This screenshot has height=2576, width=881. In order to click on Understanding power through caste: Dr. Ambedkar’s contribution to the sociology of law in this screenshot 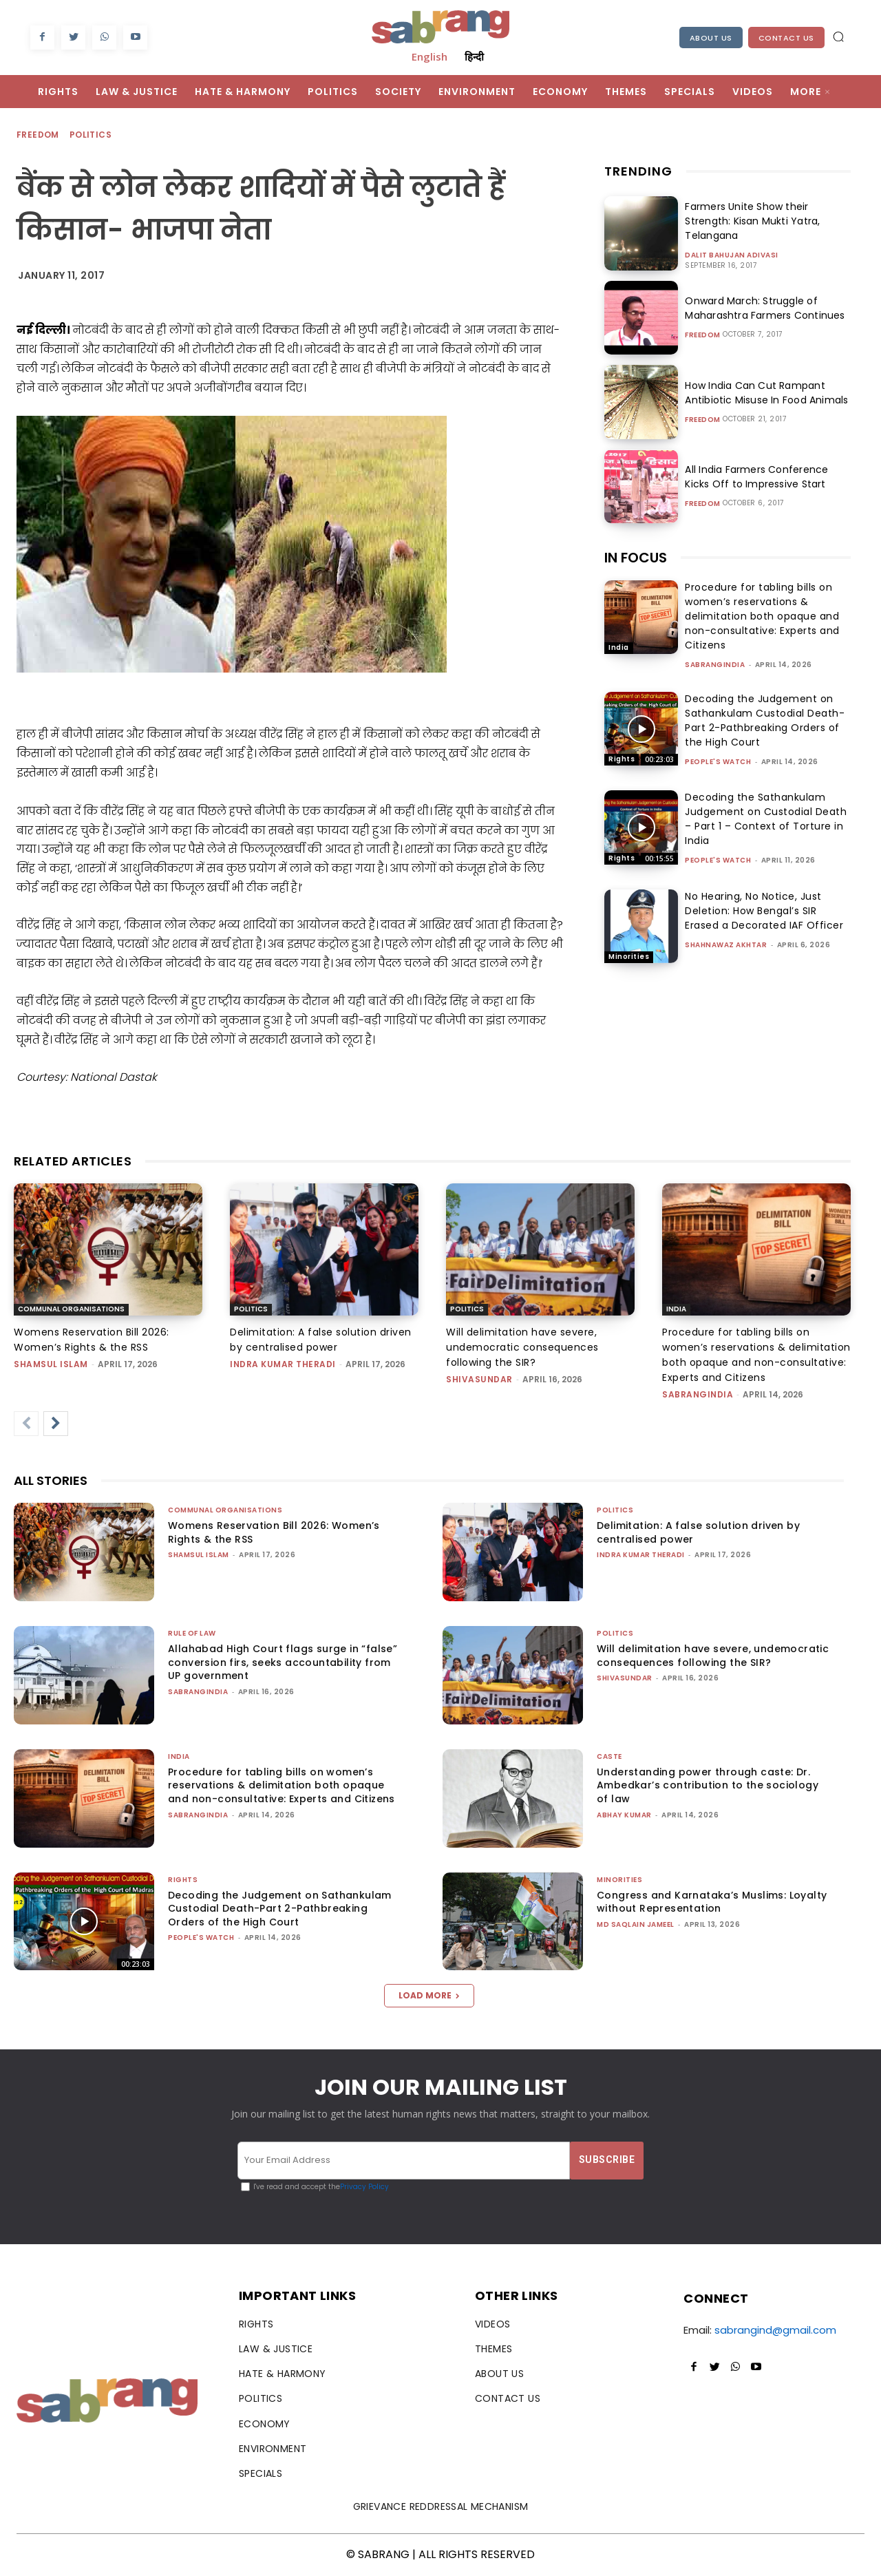, I will do `click(707, 1785)`.